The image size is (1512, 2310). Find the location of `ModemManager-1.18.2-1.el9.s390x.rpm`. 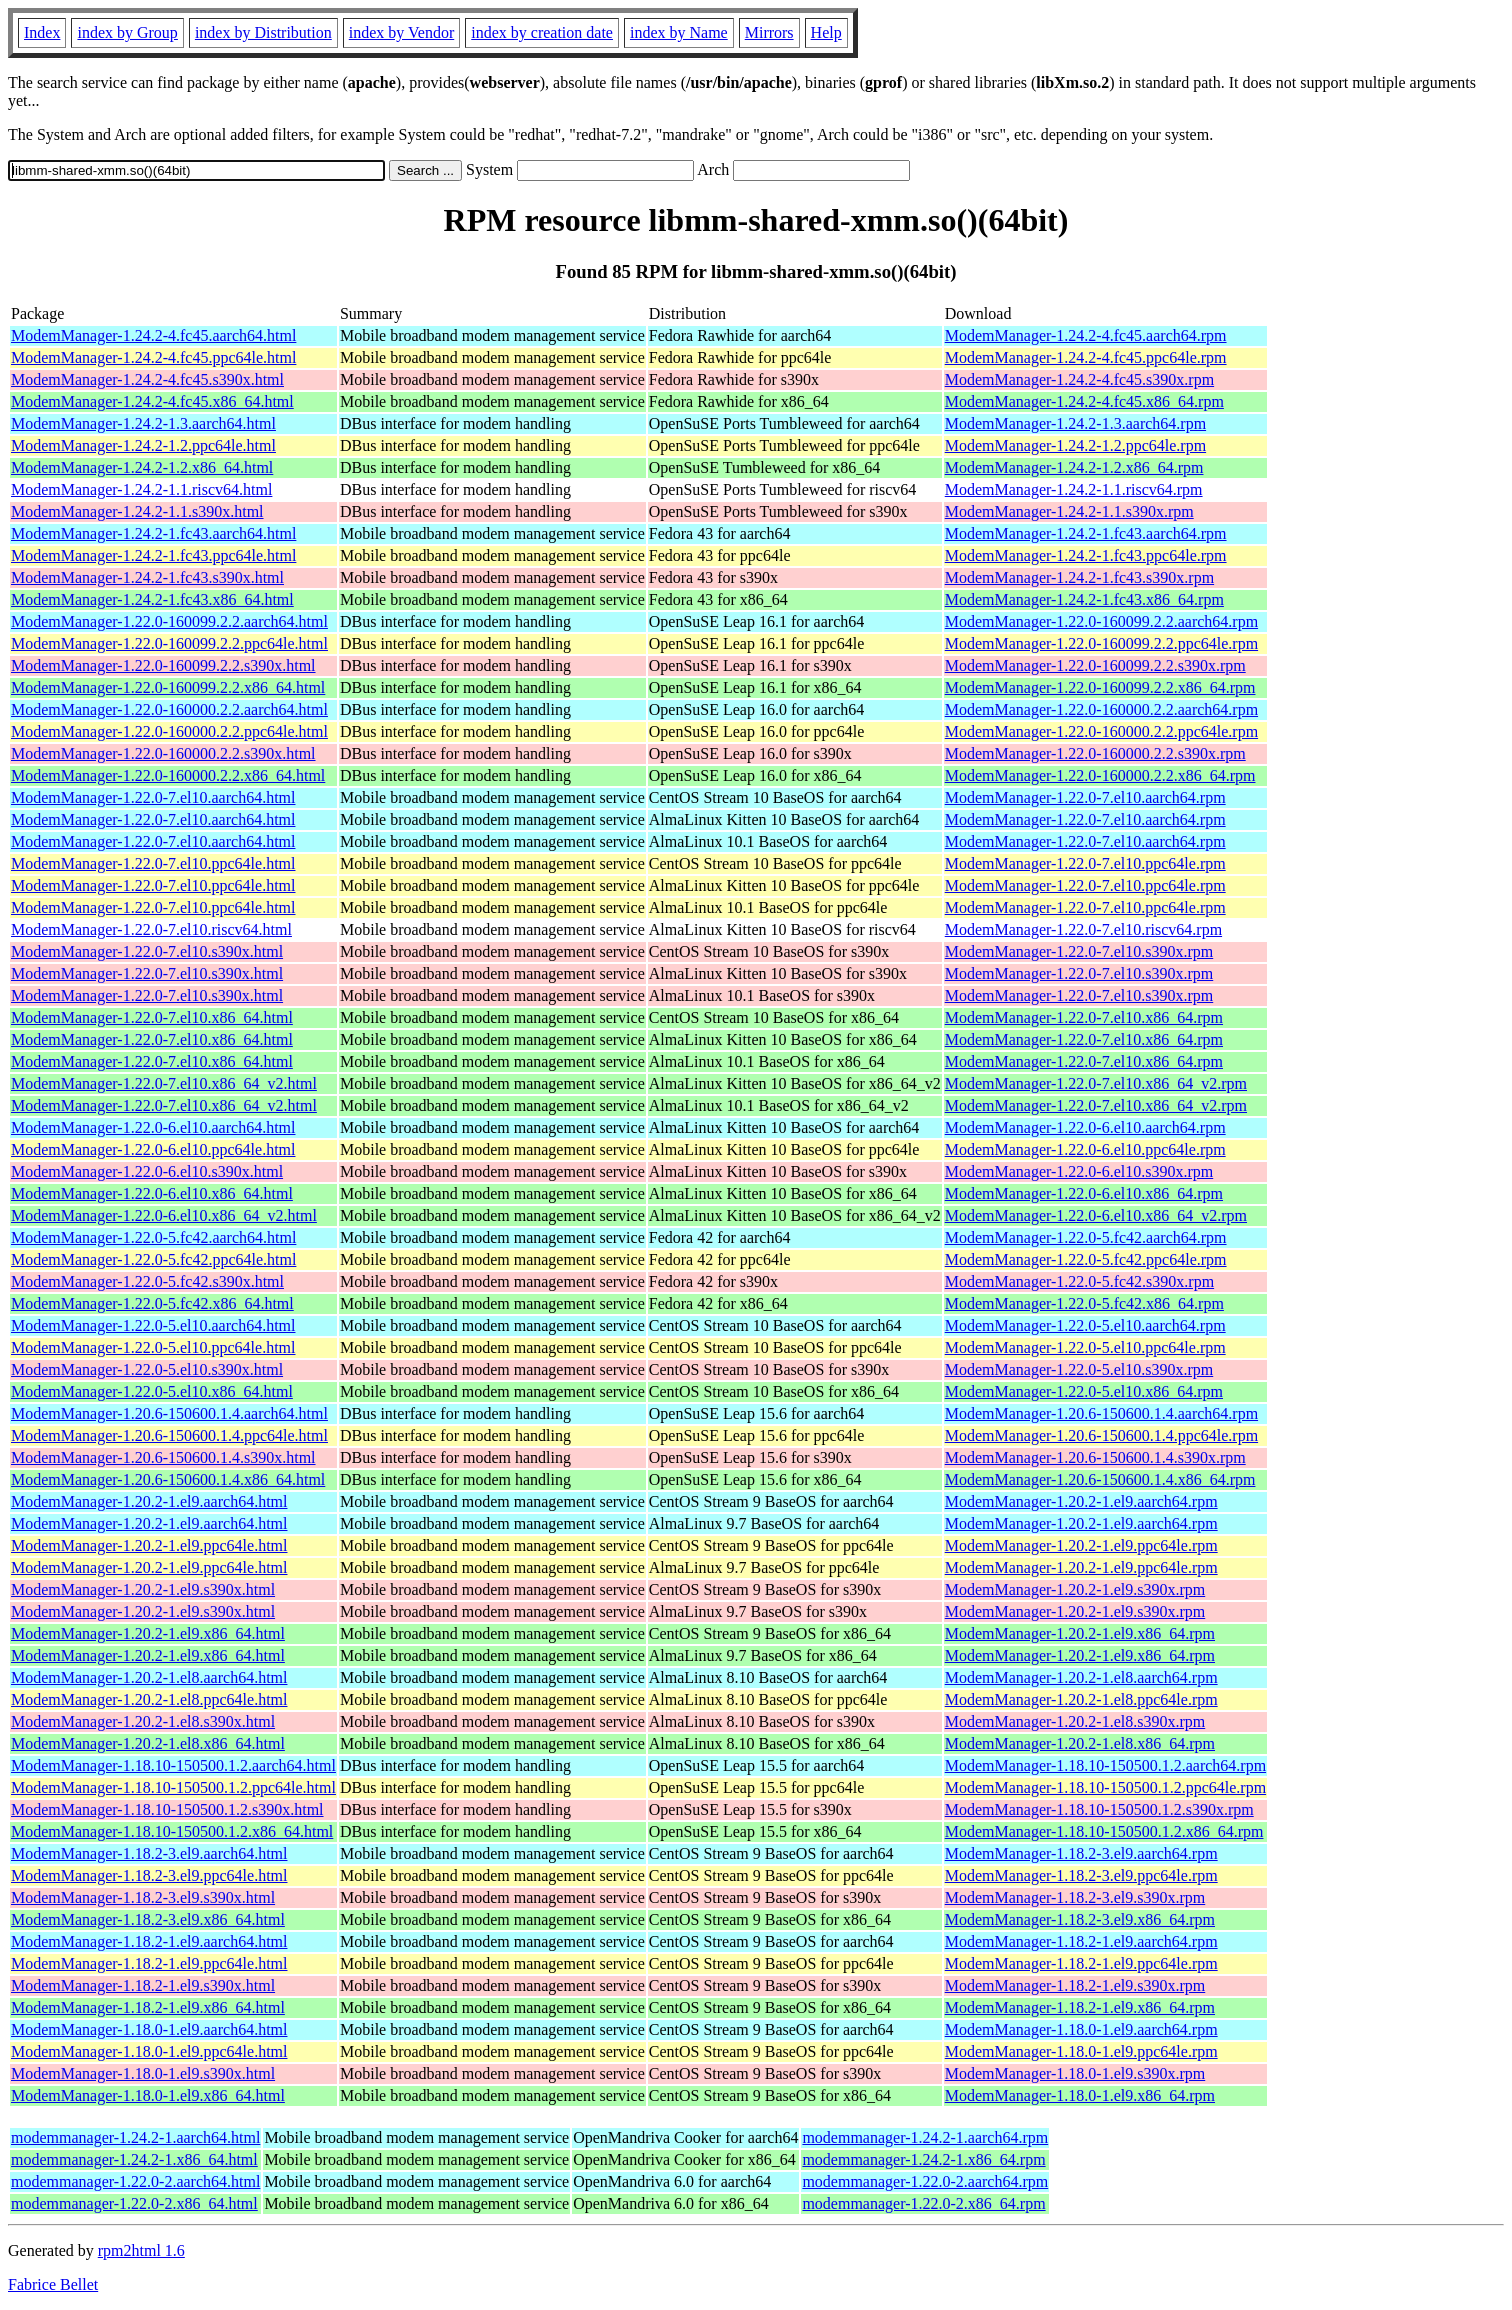

ModemManager-1.18.2-1.el9.s390x.rpm is located at coordinates (1075, 1985).